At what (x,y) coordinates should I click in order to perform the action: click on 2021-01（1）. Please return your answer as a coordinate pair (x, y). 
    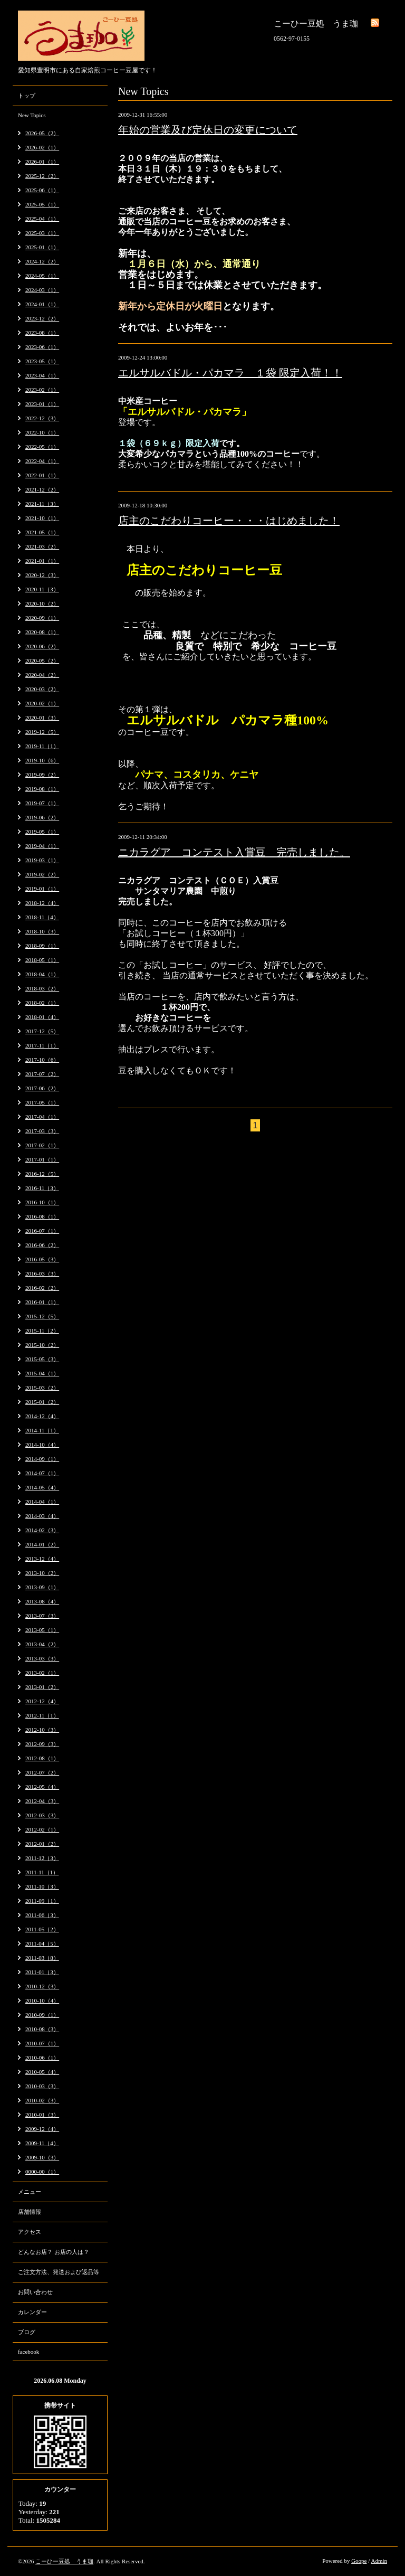
    Looking at the image, I should click on (42, 561).